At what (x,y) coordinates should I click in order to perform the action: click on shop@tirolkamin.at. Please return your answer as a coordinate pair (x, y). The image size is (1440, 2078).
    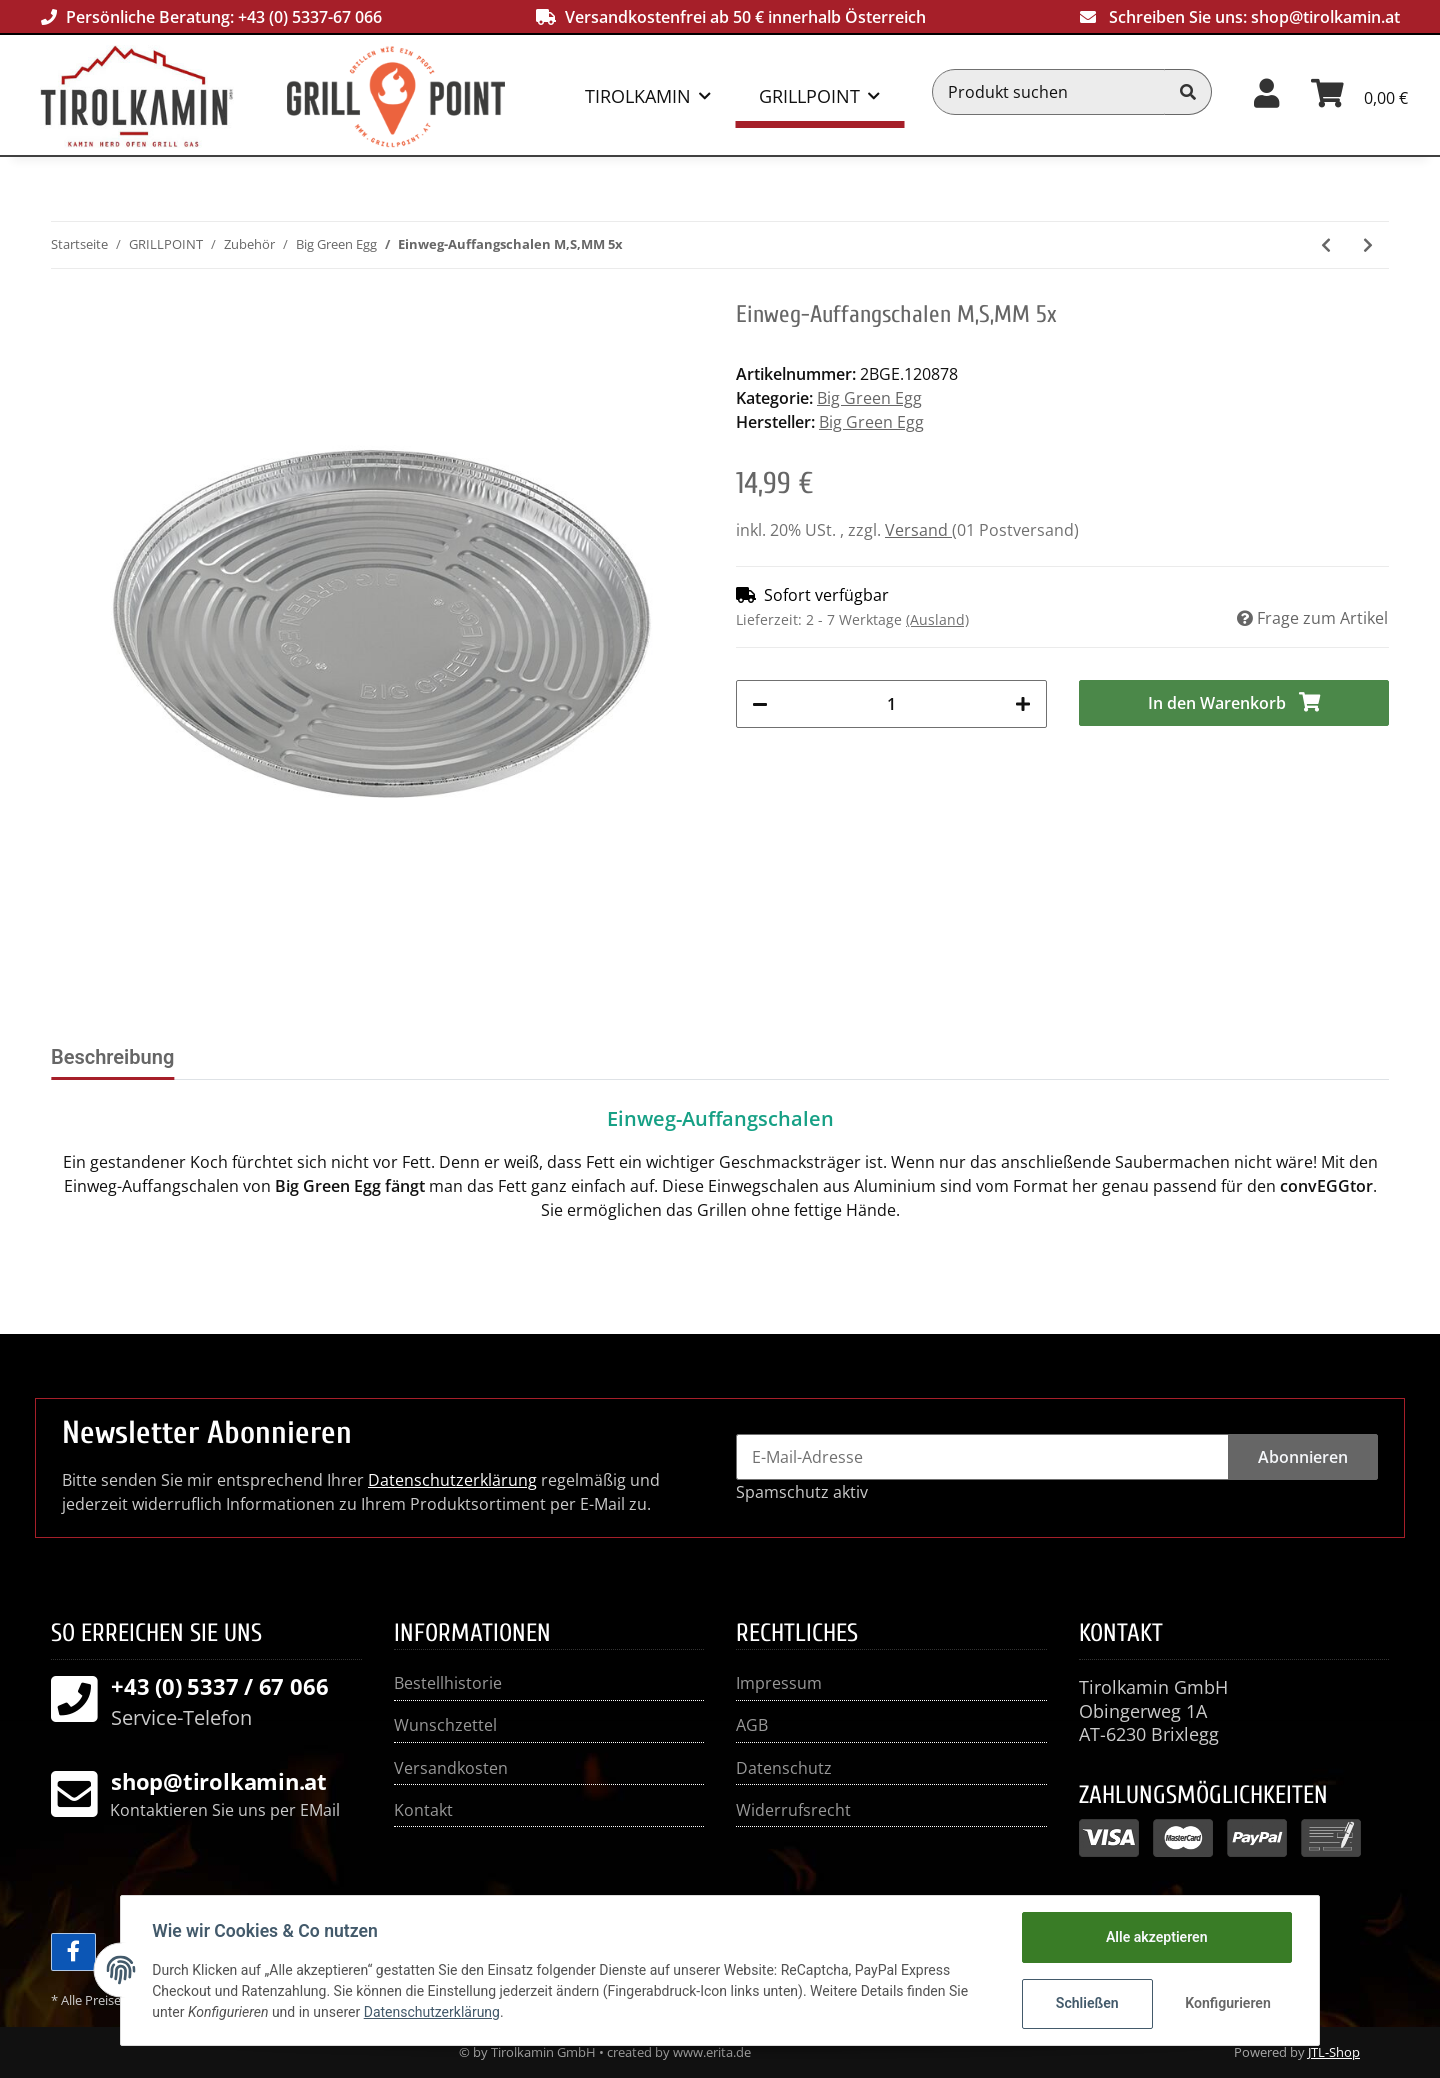
    Looking at the image, I should click on (1325, 17).